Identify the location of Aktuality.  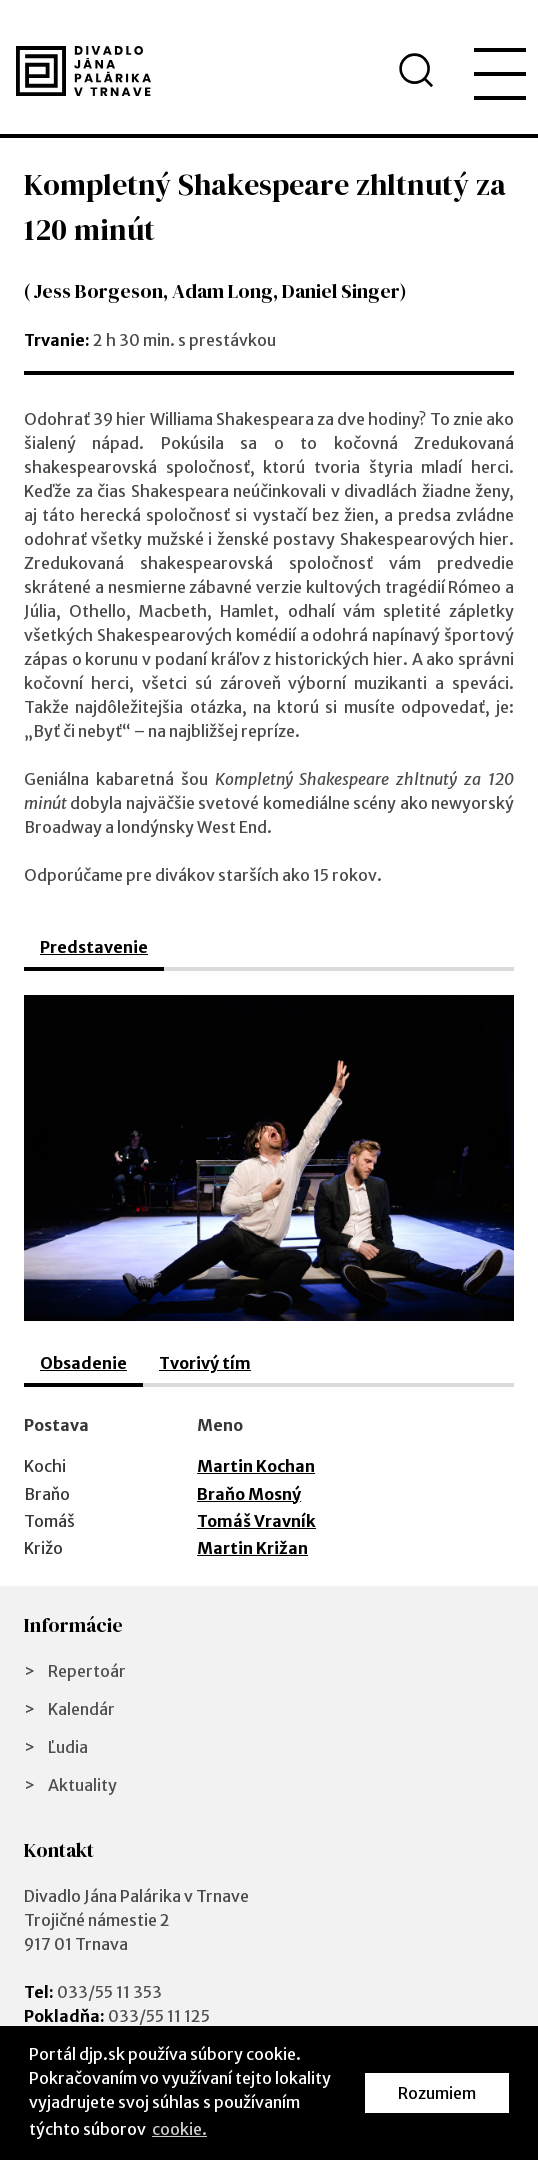
(82, 1785).